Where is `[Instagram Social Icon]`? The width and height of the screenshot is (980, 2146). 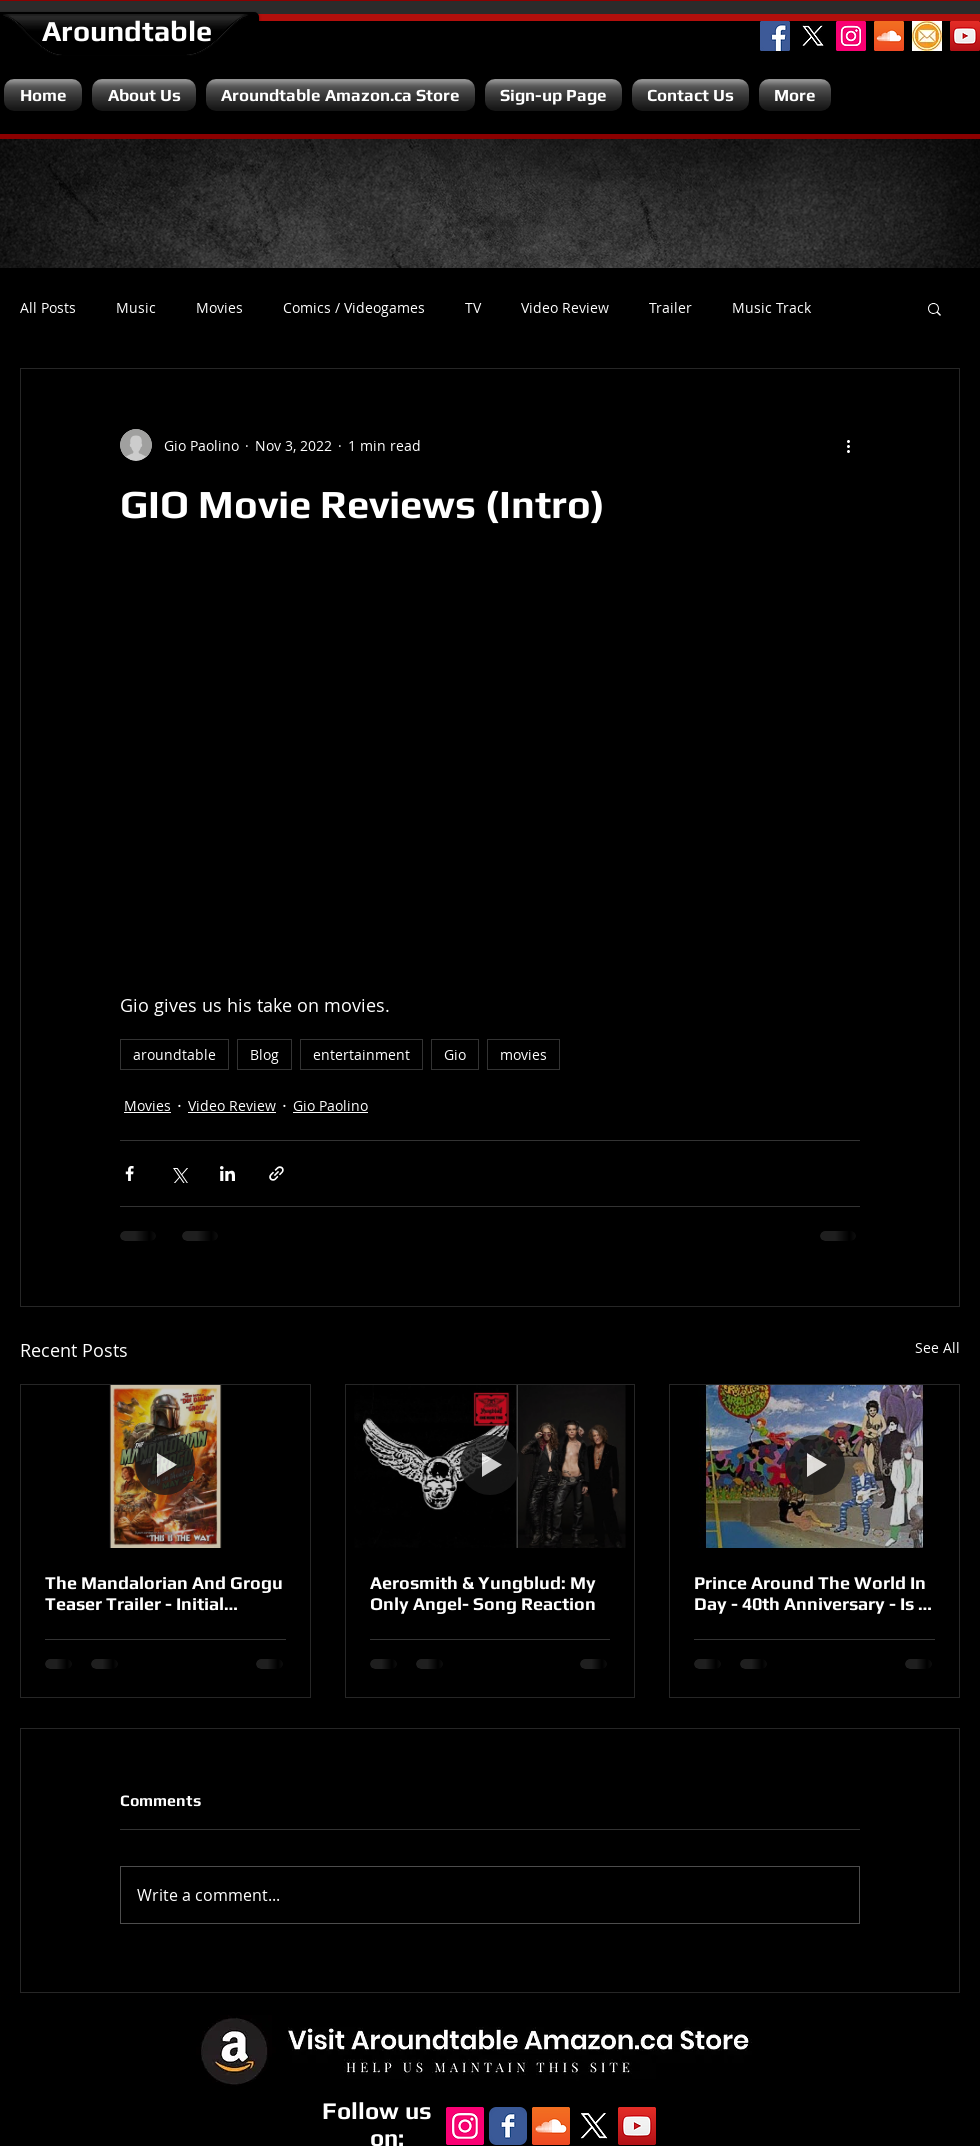
[Instagram Social Icon] is located at coordinates (851, 36).